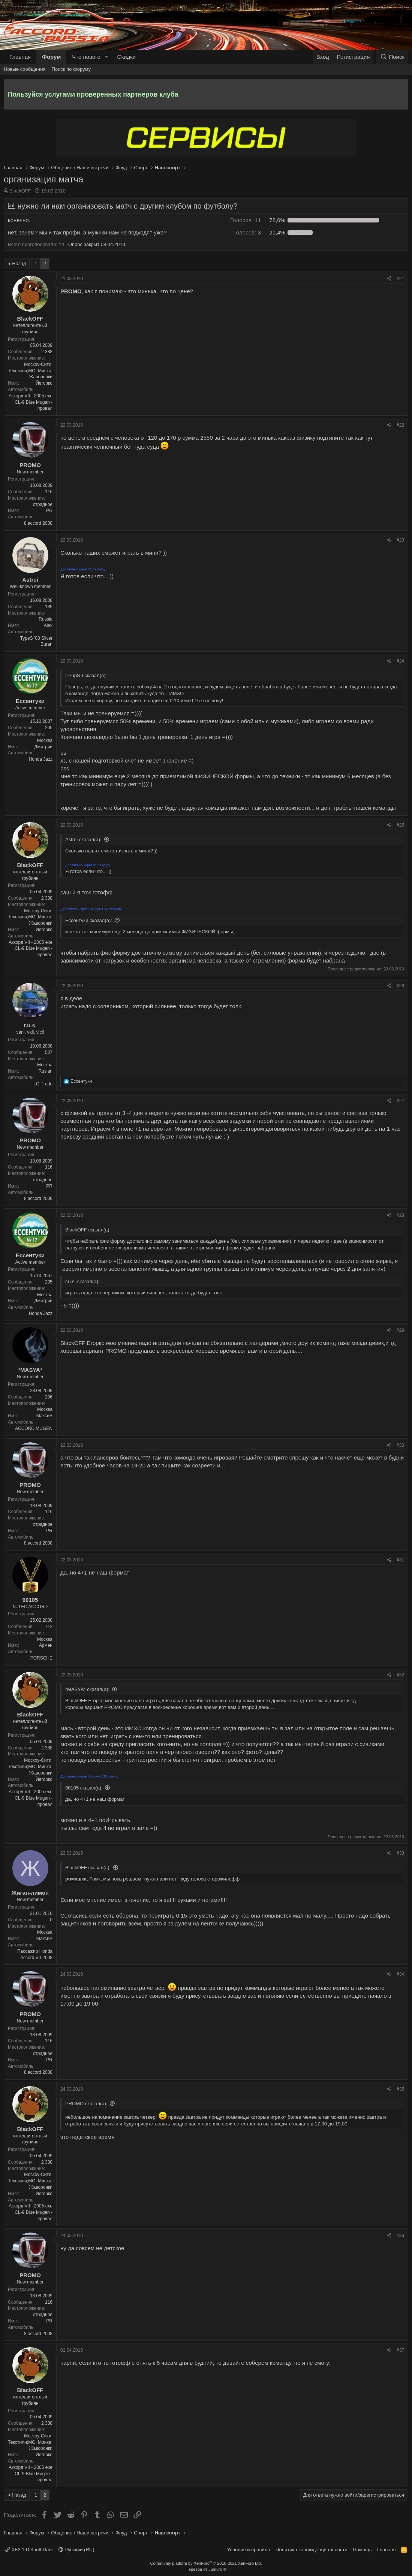 The height and width of the screenshot is (2576, 412). What do you see at coordinates (76, 2549) in the screenshot?
I see `Русский (RU)` at bounding box center [76, 2549].